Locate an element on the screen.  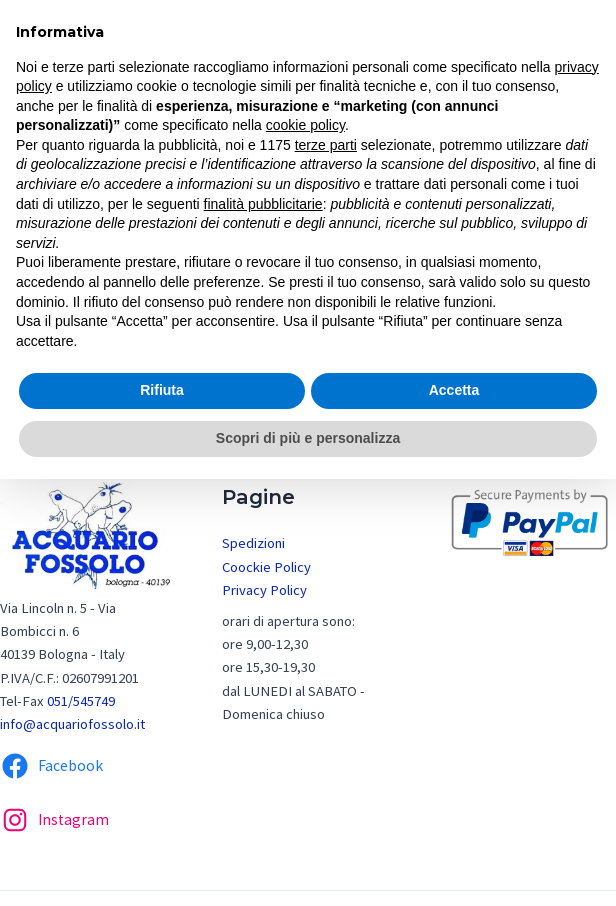
Scopri di più e personalizza [button] is located at coordinates (308, 438).